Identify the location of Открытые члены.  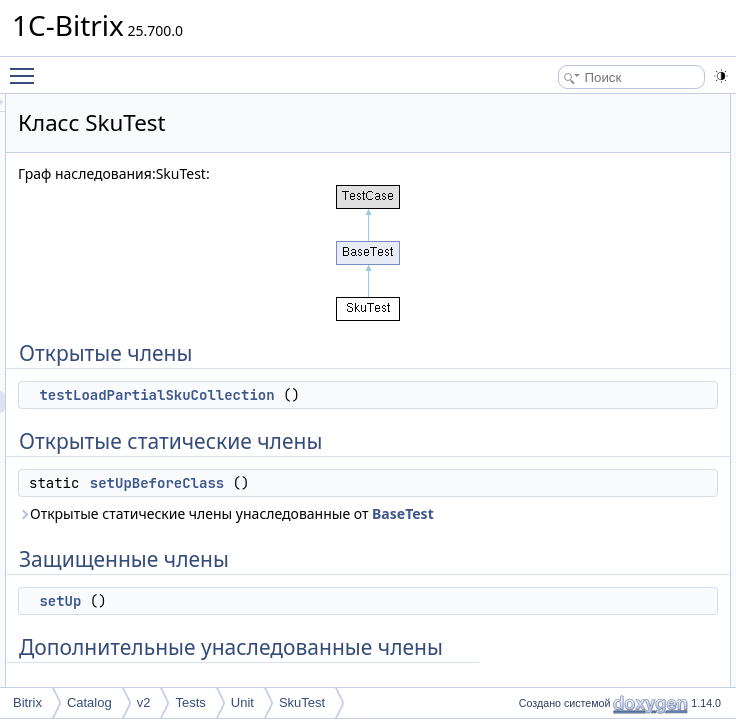
(580, 105).